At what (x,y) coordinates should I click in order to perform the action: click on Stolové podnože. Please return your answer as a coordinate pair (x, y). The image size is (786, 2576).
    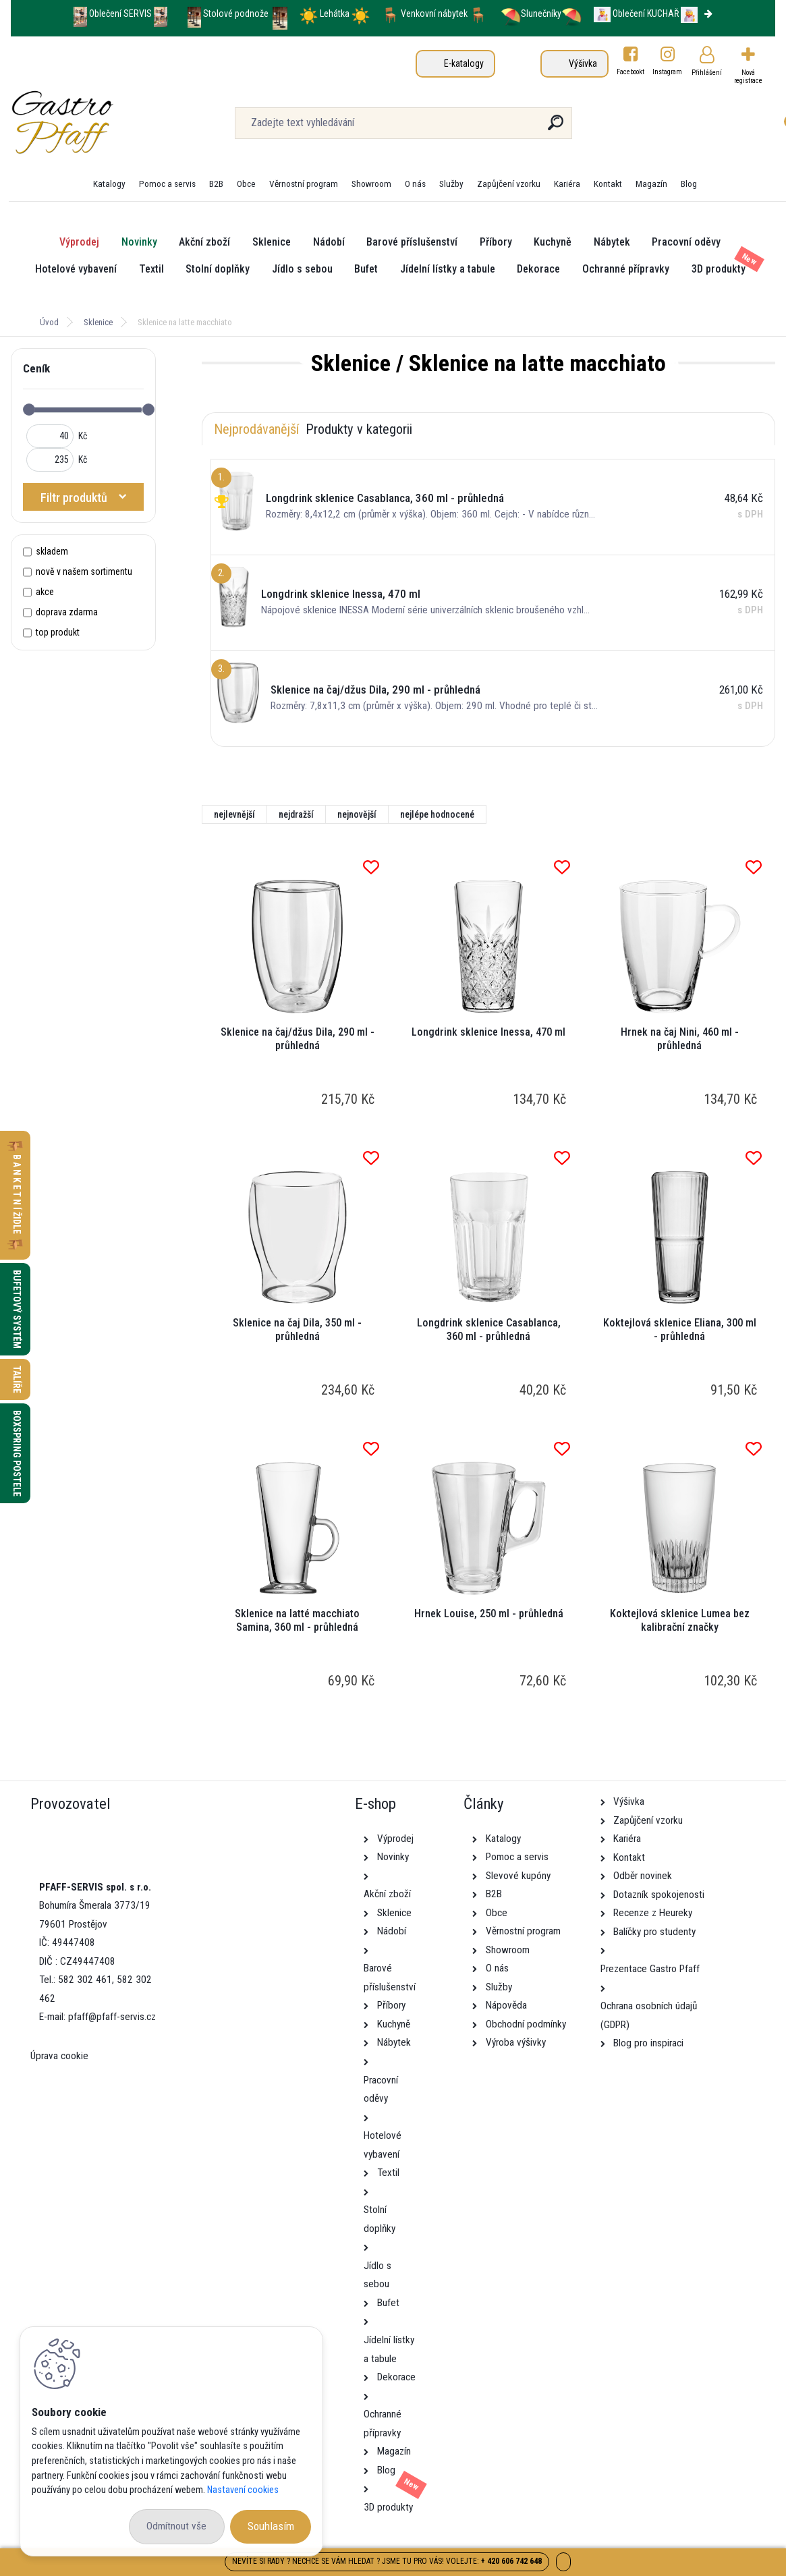
    Looking at the image, I should click on (237, 13).